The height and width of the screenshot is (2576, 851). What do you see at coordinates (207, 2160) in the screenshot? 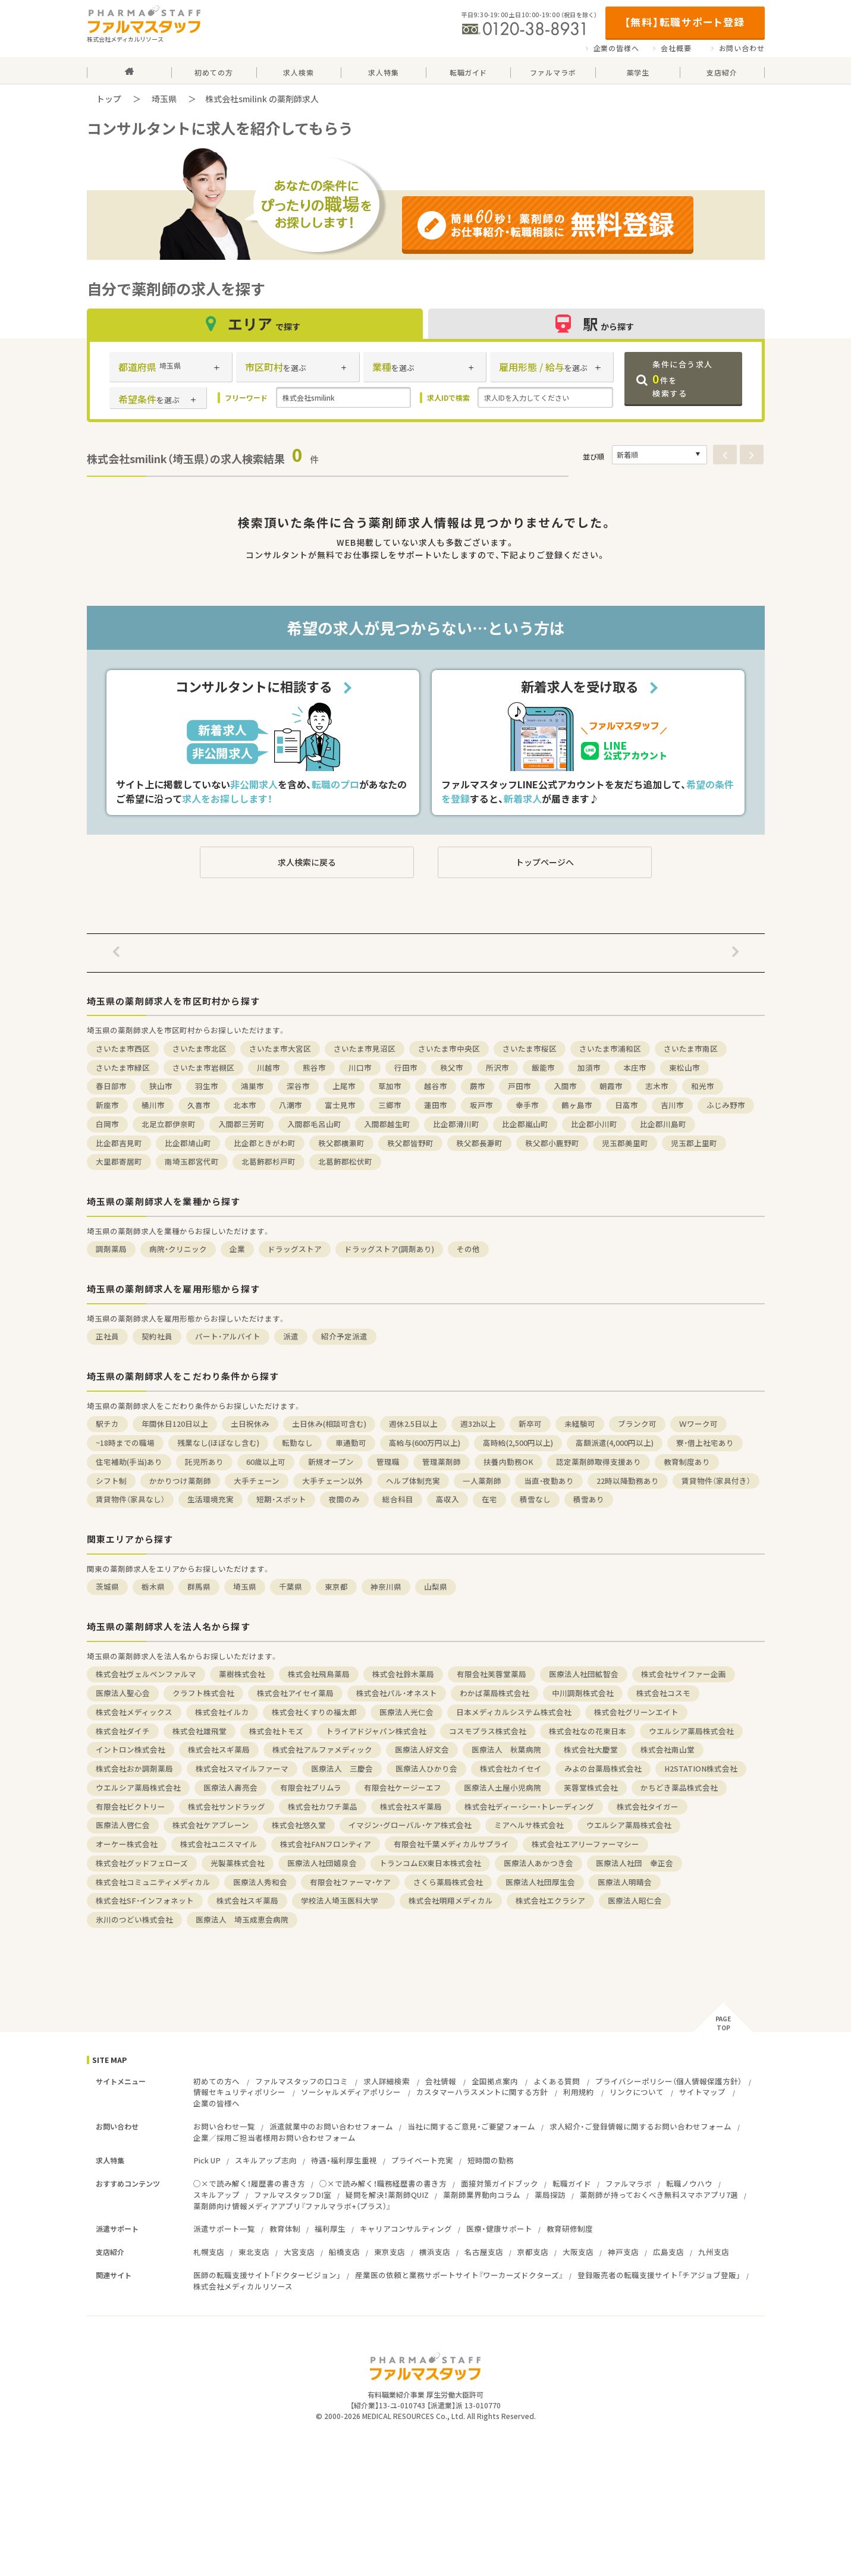
I see `Pick UP` at bounding box center [207, 2160].